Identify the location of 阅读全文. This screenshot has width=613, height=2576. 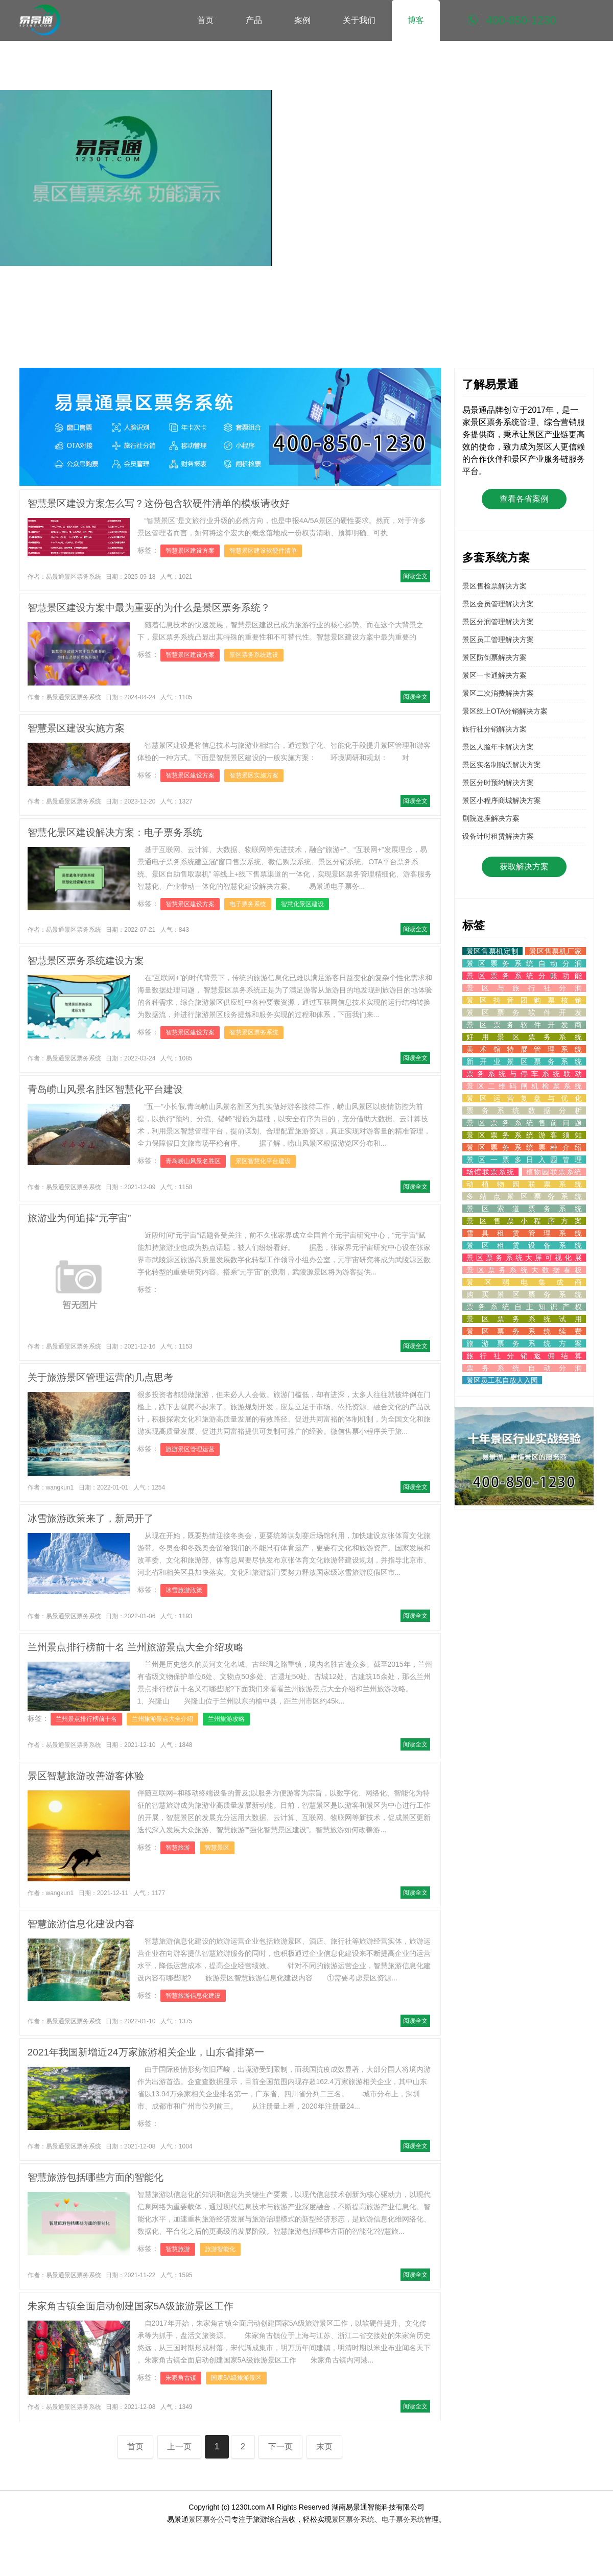
(415, 576).